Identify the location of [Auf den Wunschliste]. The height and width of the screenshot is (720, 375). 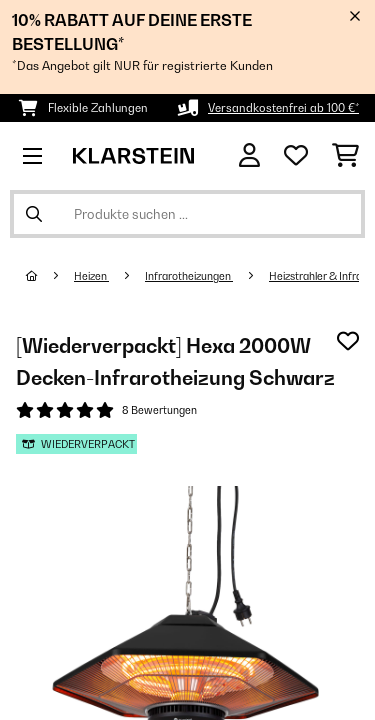
(348, 341).